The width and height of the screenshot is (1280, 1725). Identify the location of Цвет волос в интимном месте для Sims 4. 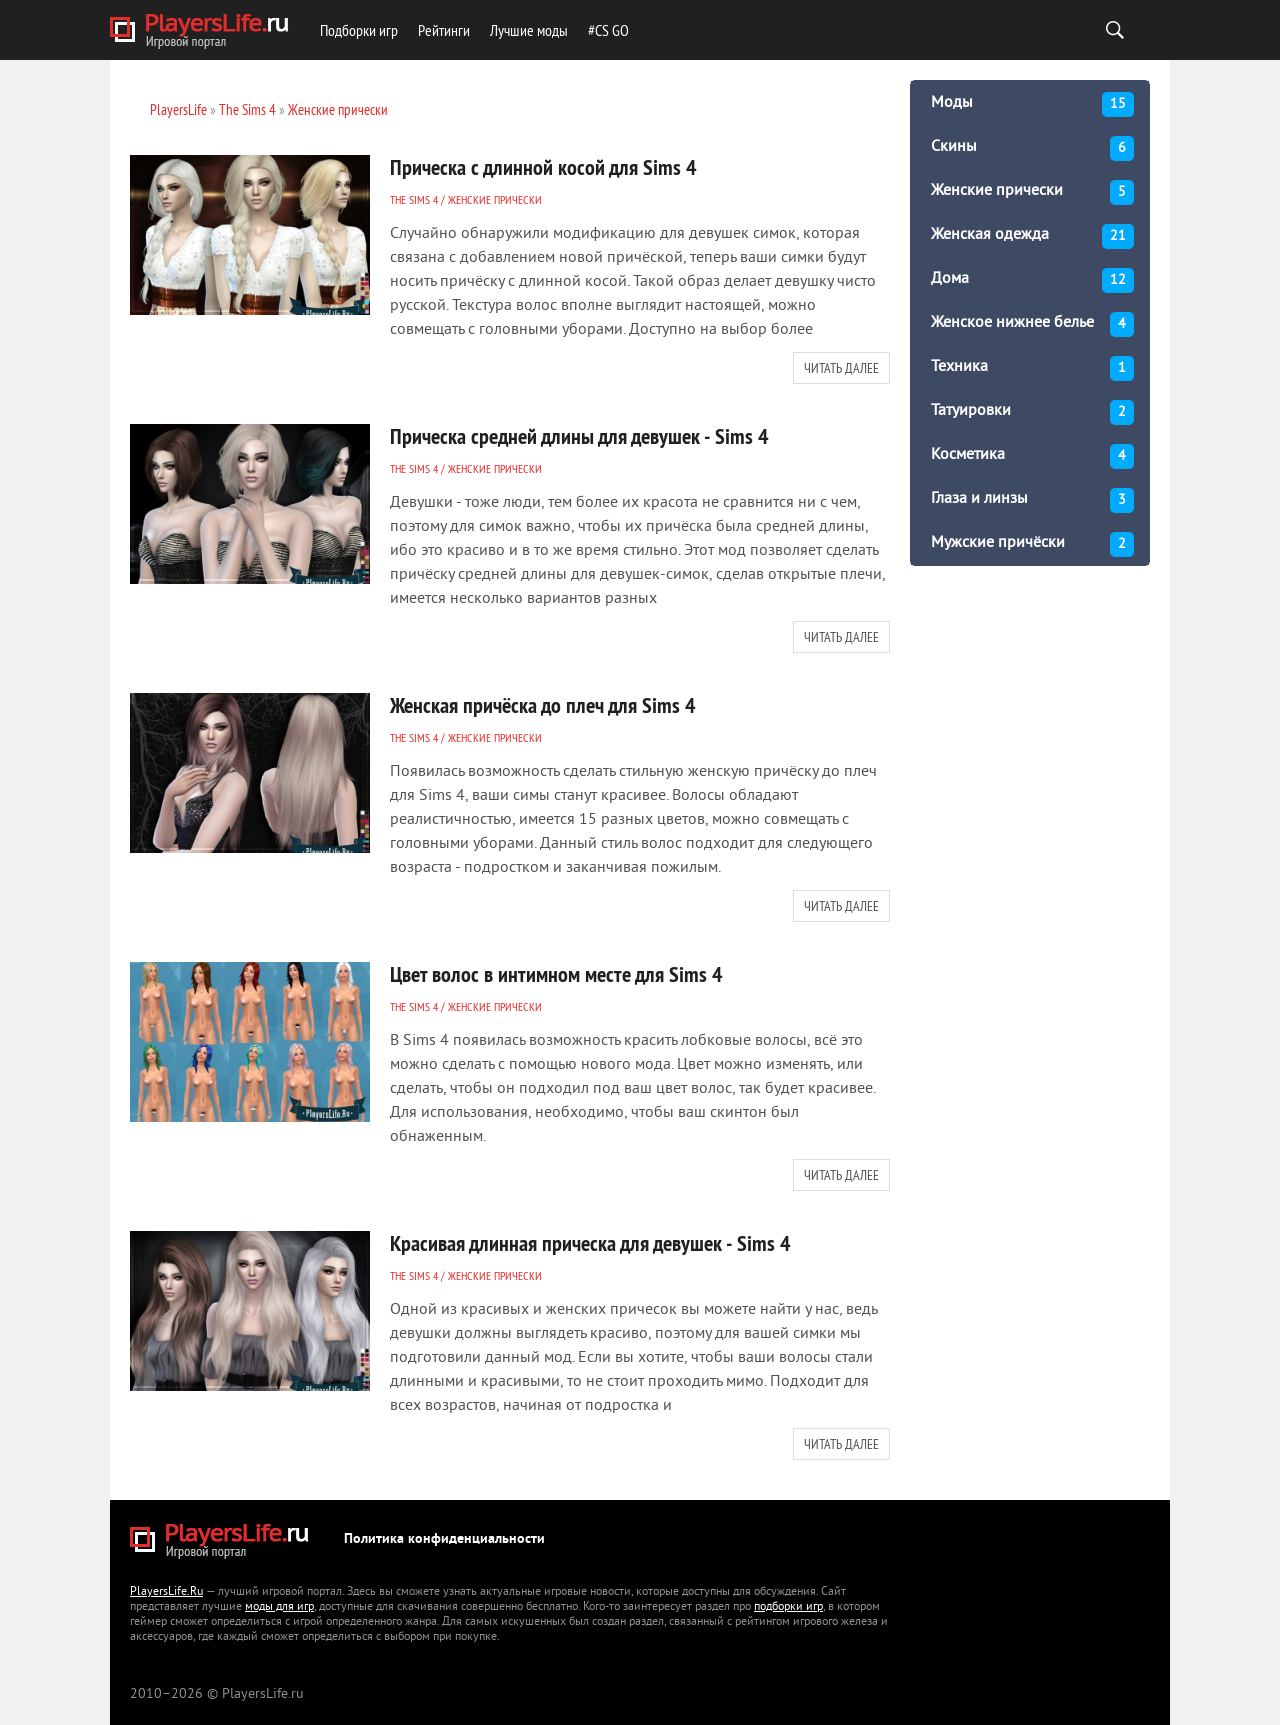
(556, 974).